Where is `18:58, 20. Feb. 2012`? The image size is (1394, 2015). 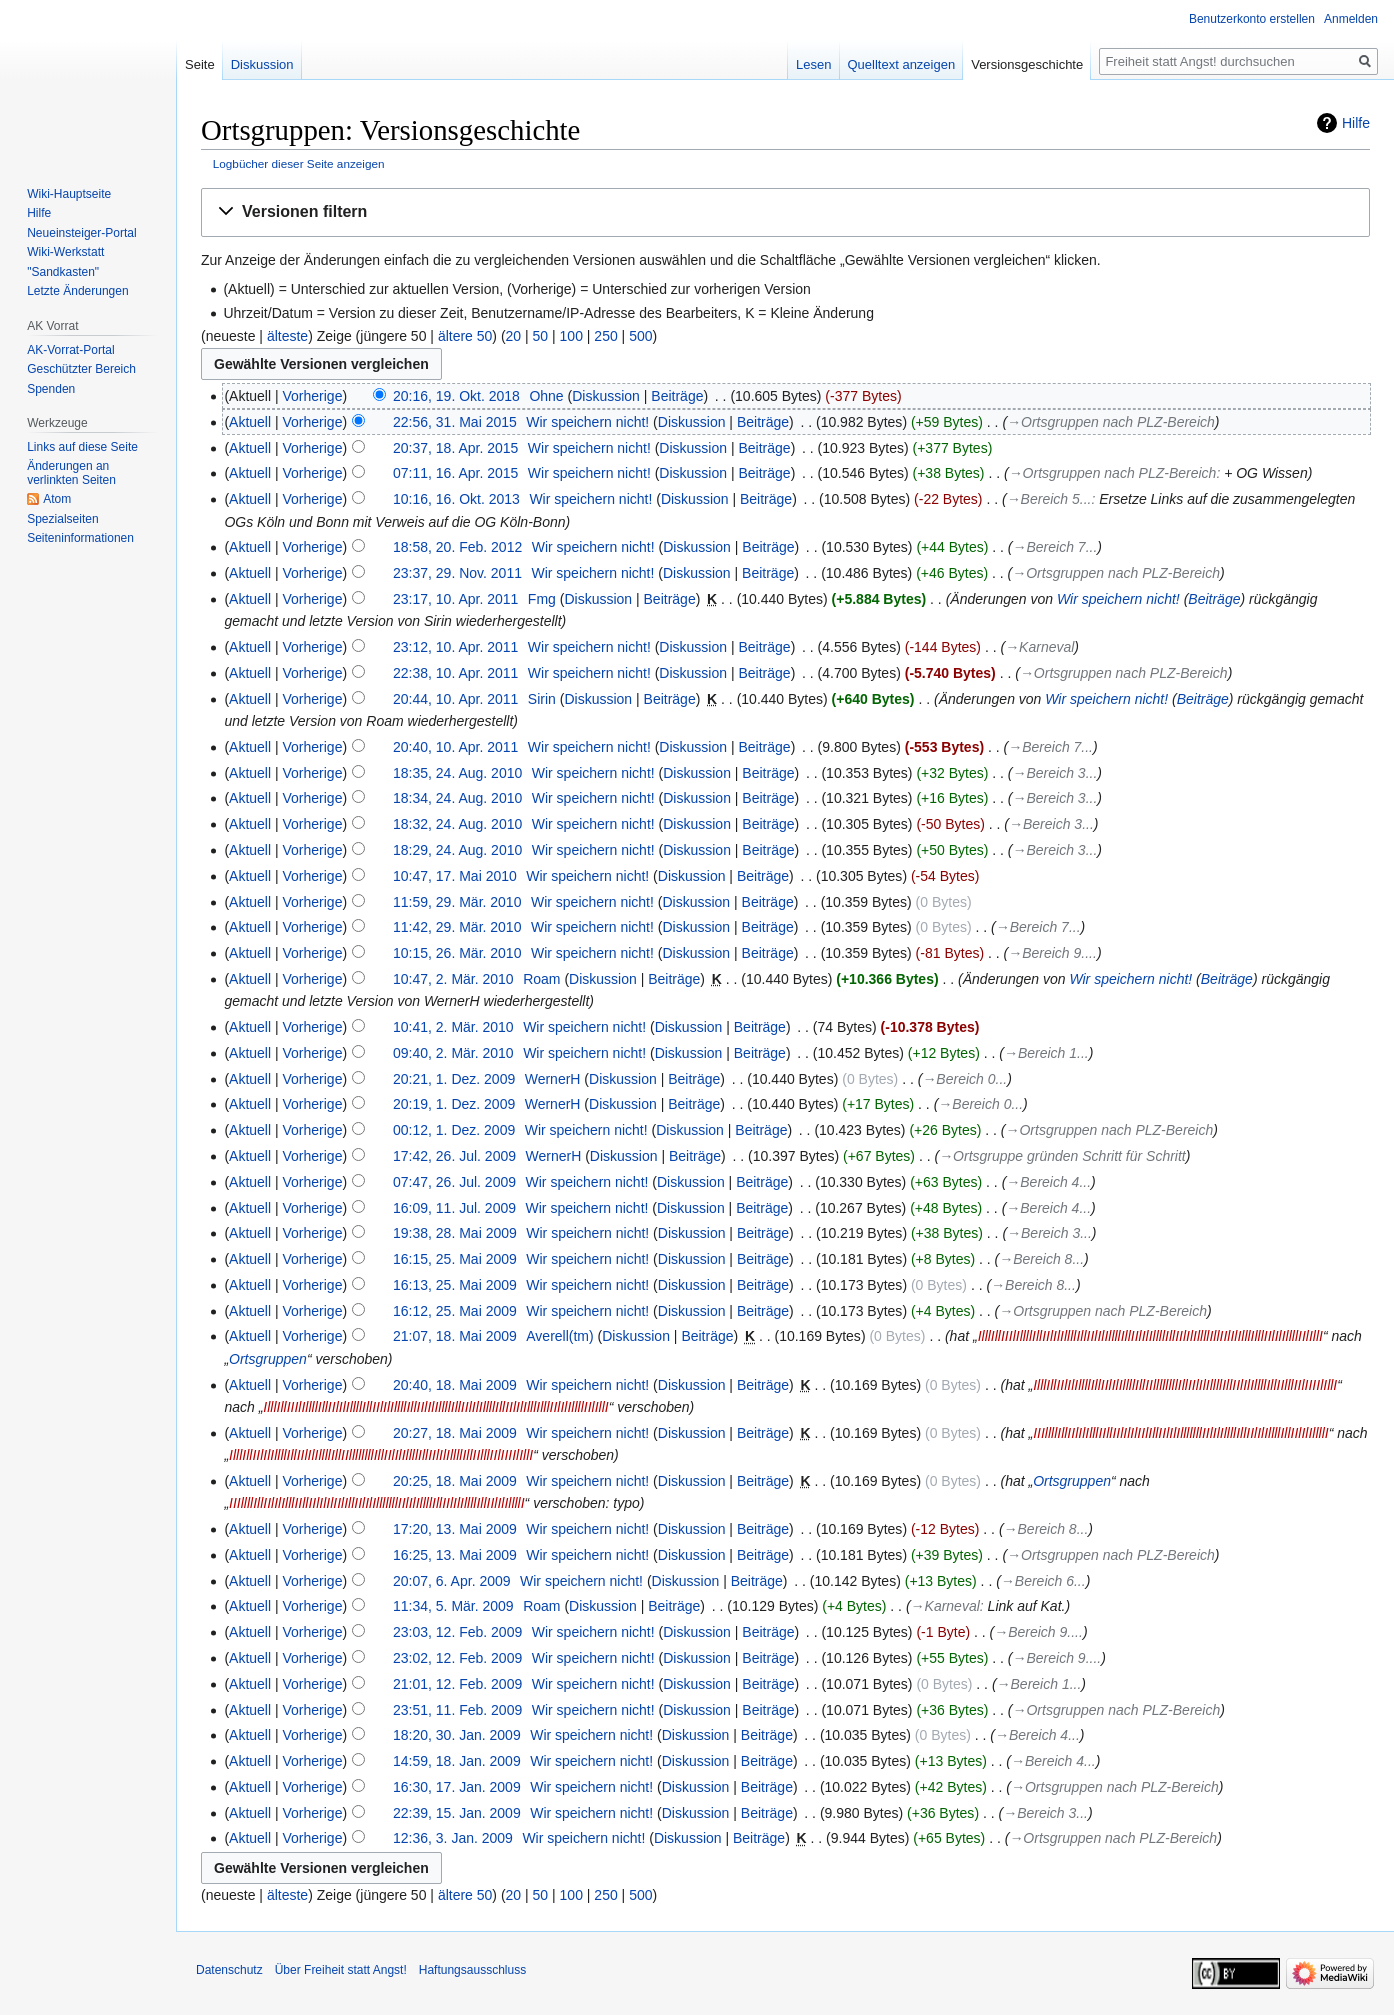 18:58, 20. Feb. 2012 is located at coordinates (457, 547).